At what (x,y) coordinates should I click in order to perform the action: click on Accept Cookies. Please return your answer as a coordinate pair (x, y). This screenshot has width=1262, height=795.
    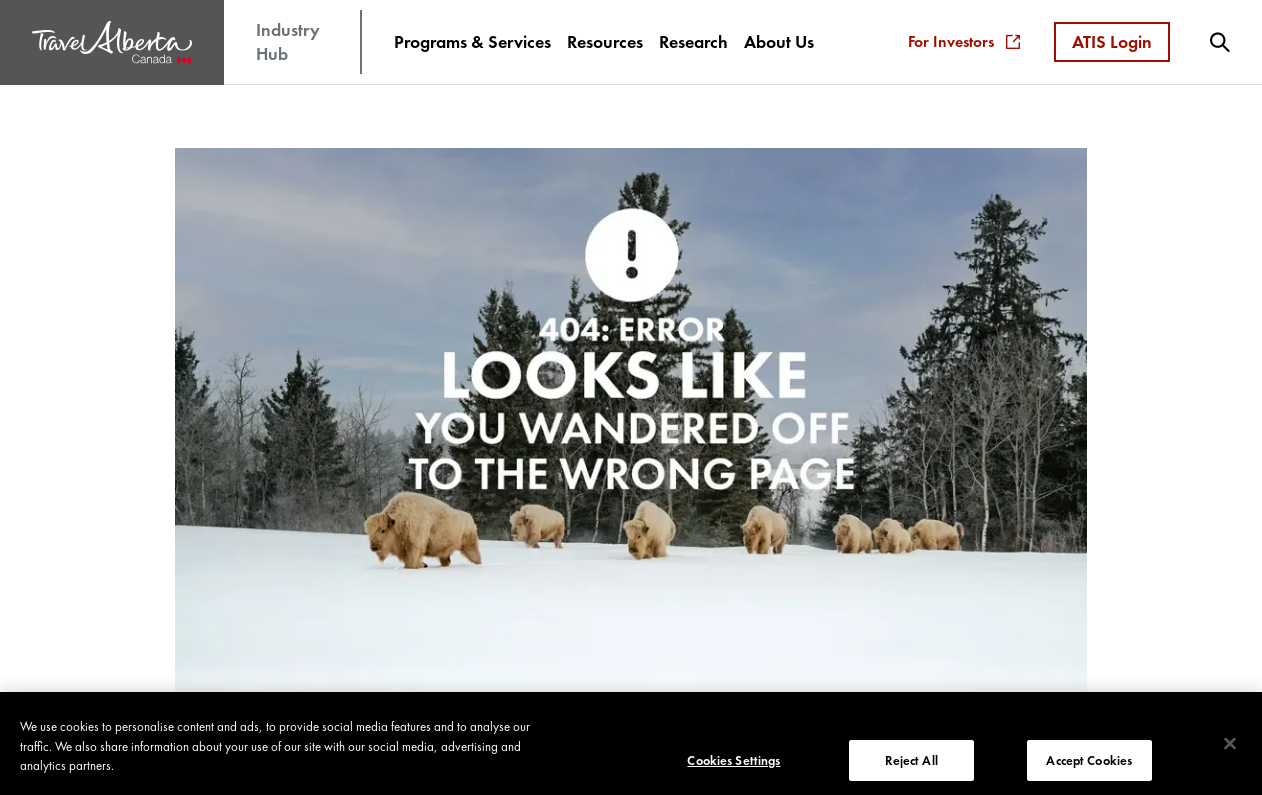
    Looking at the image, I should click on (1089, 764).